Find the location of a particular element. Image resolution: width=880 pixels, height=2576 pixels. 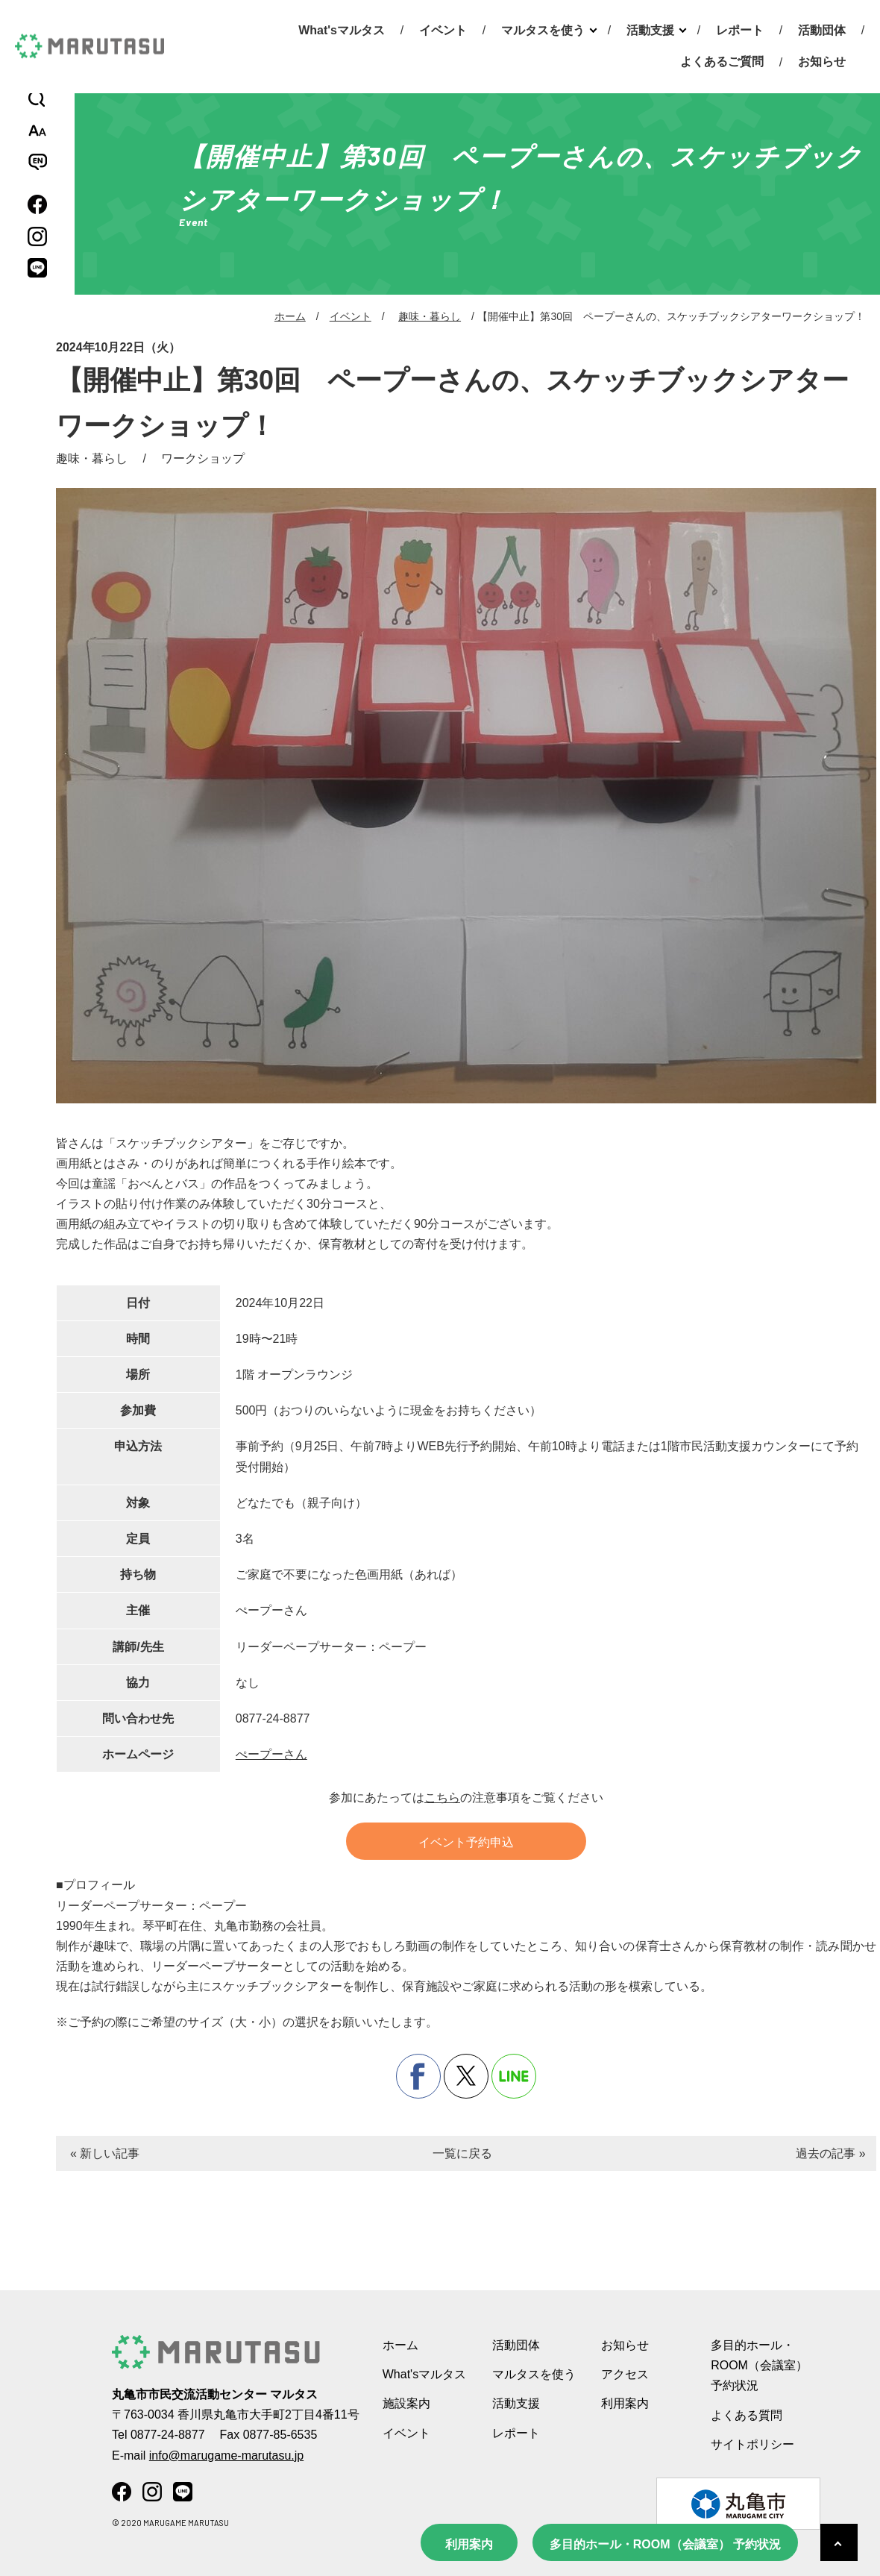

info@marugame-marutasu.jp is located at coordinates (226, 2455).